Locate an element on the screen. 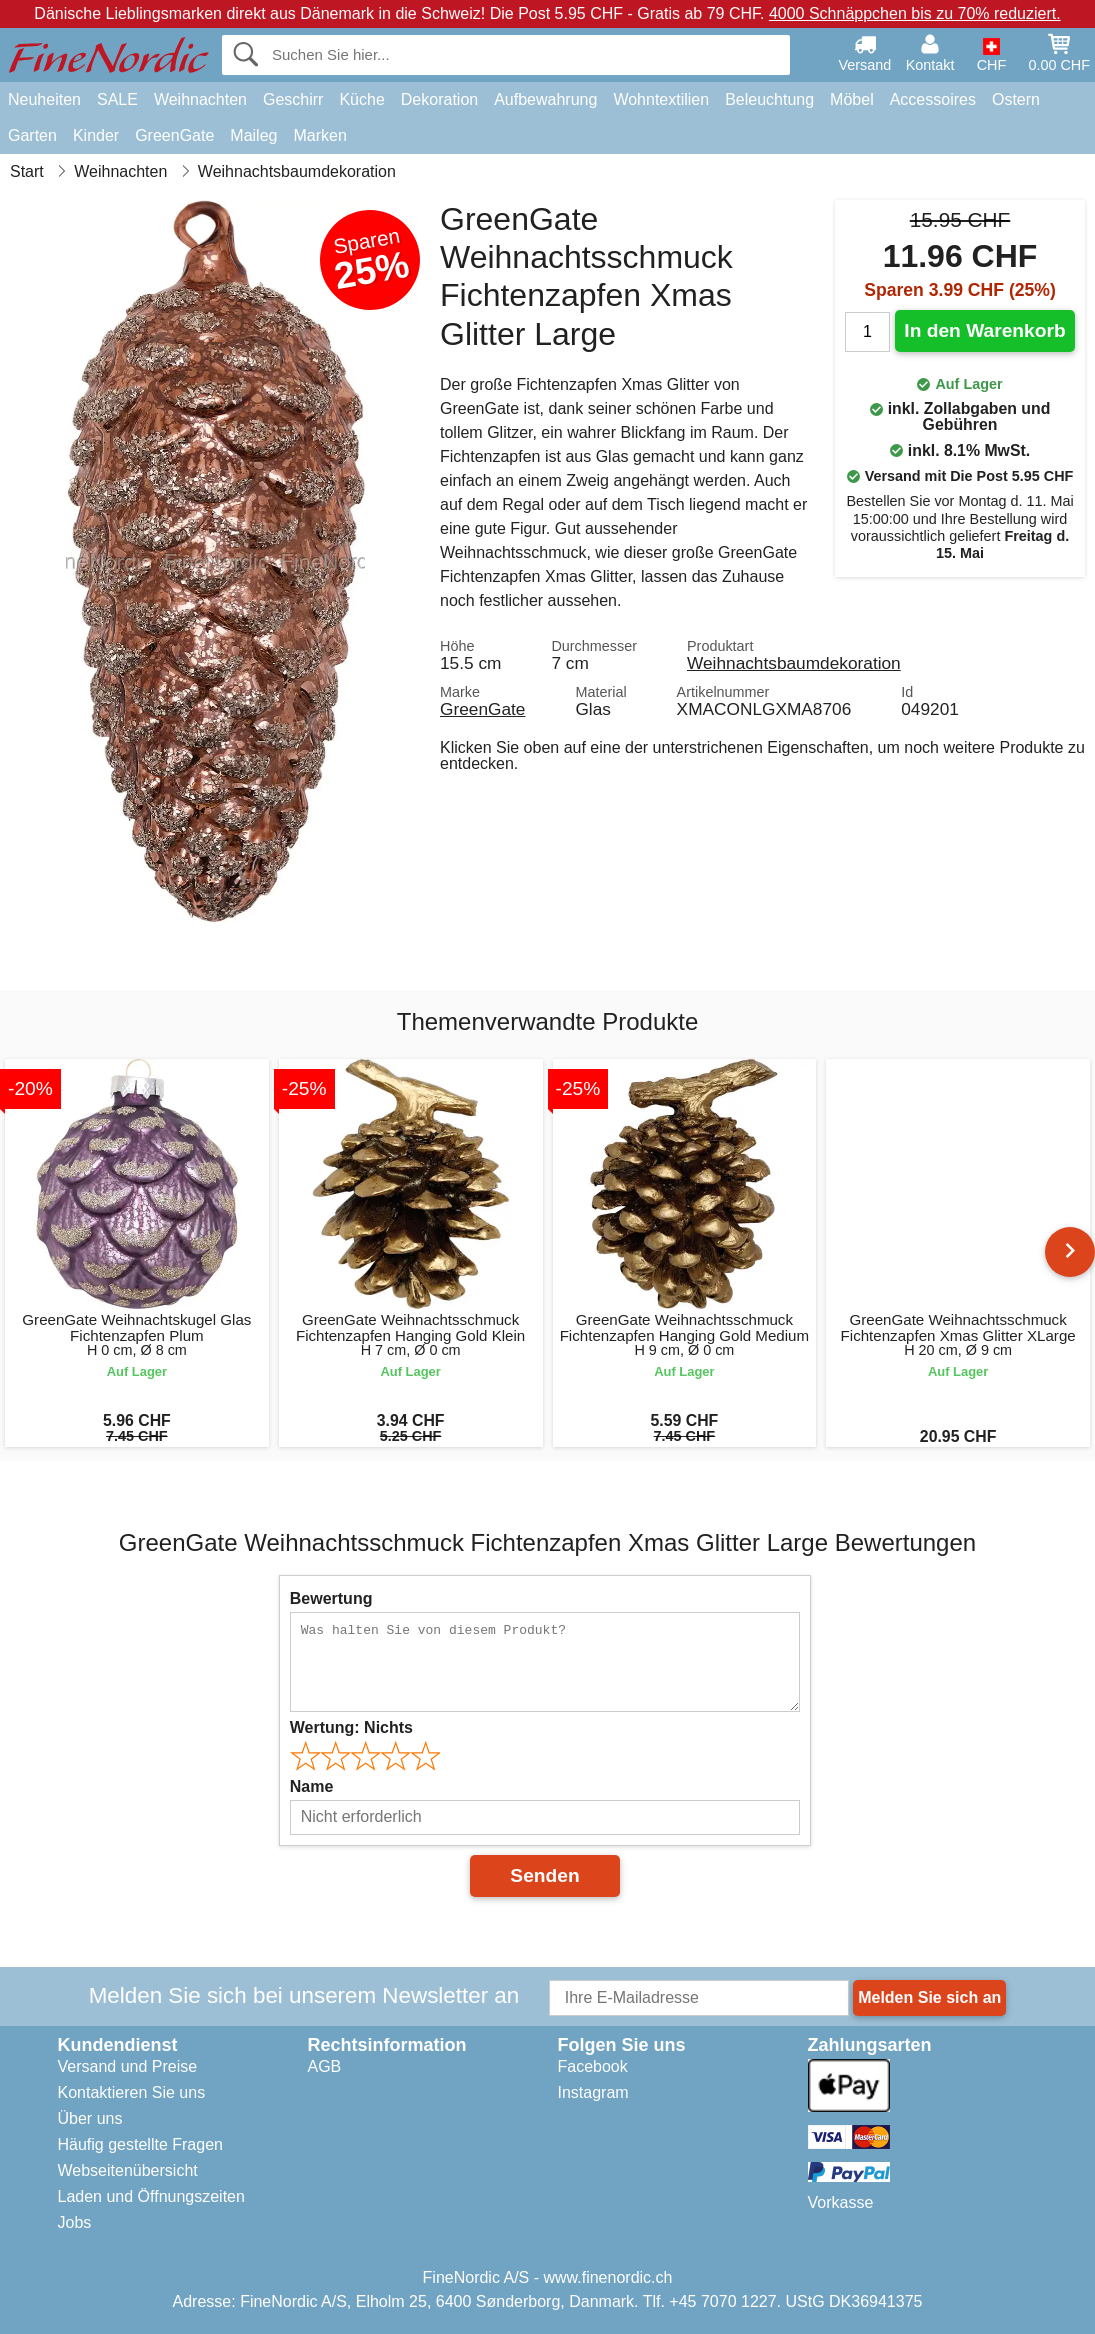 This screenshot has height=2334, width=1095. 4000 Schnäppchen bis zu 70% reduziert. is located at coordinates (915, 13).